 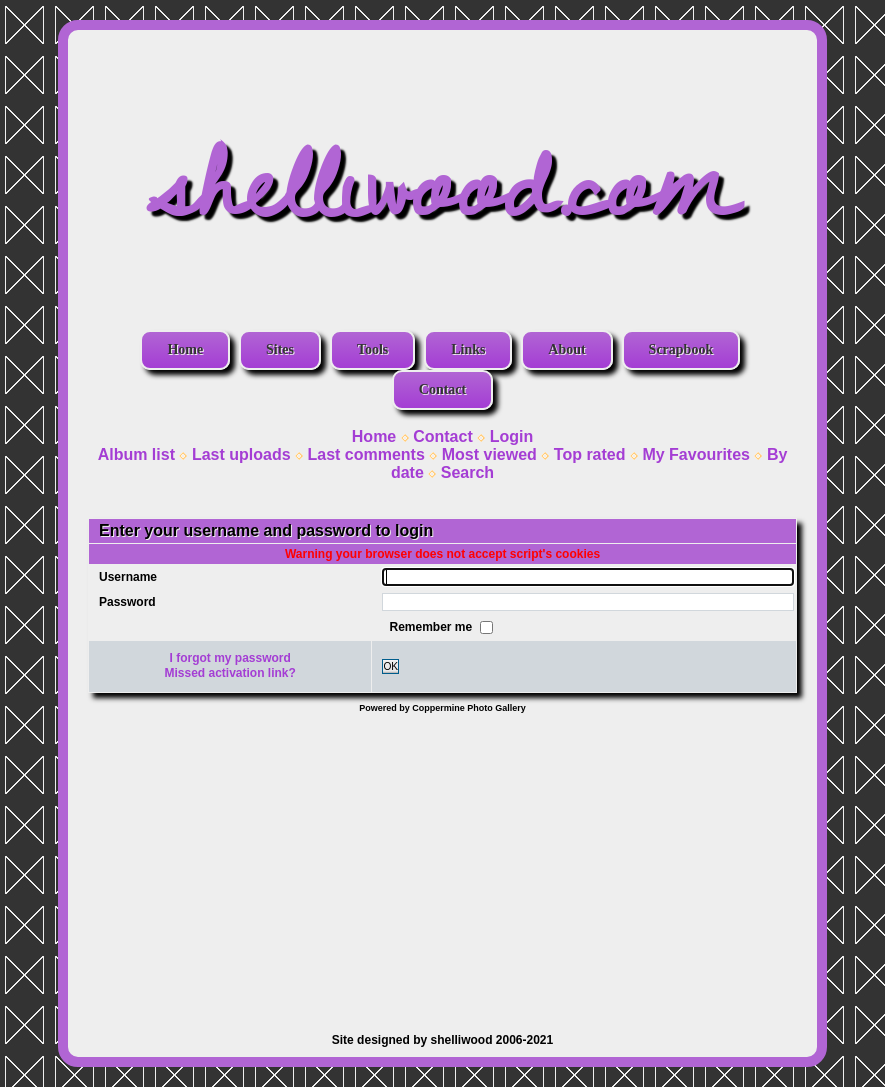 I want to click on Contact, so click(x=442, y=389).